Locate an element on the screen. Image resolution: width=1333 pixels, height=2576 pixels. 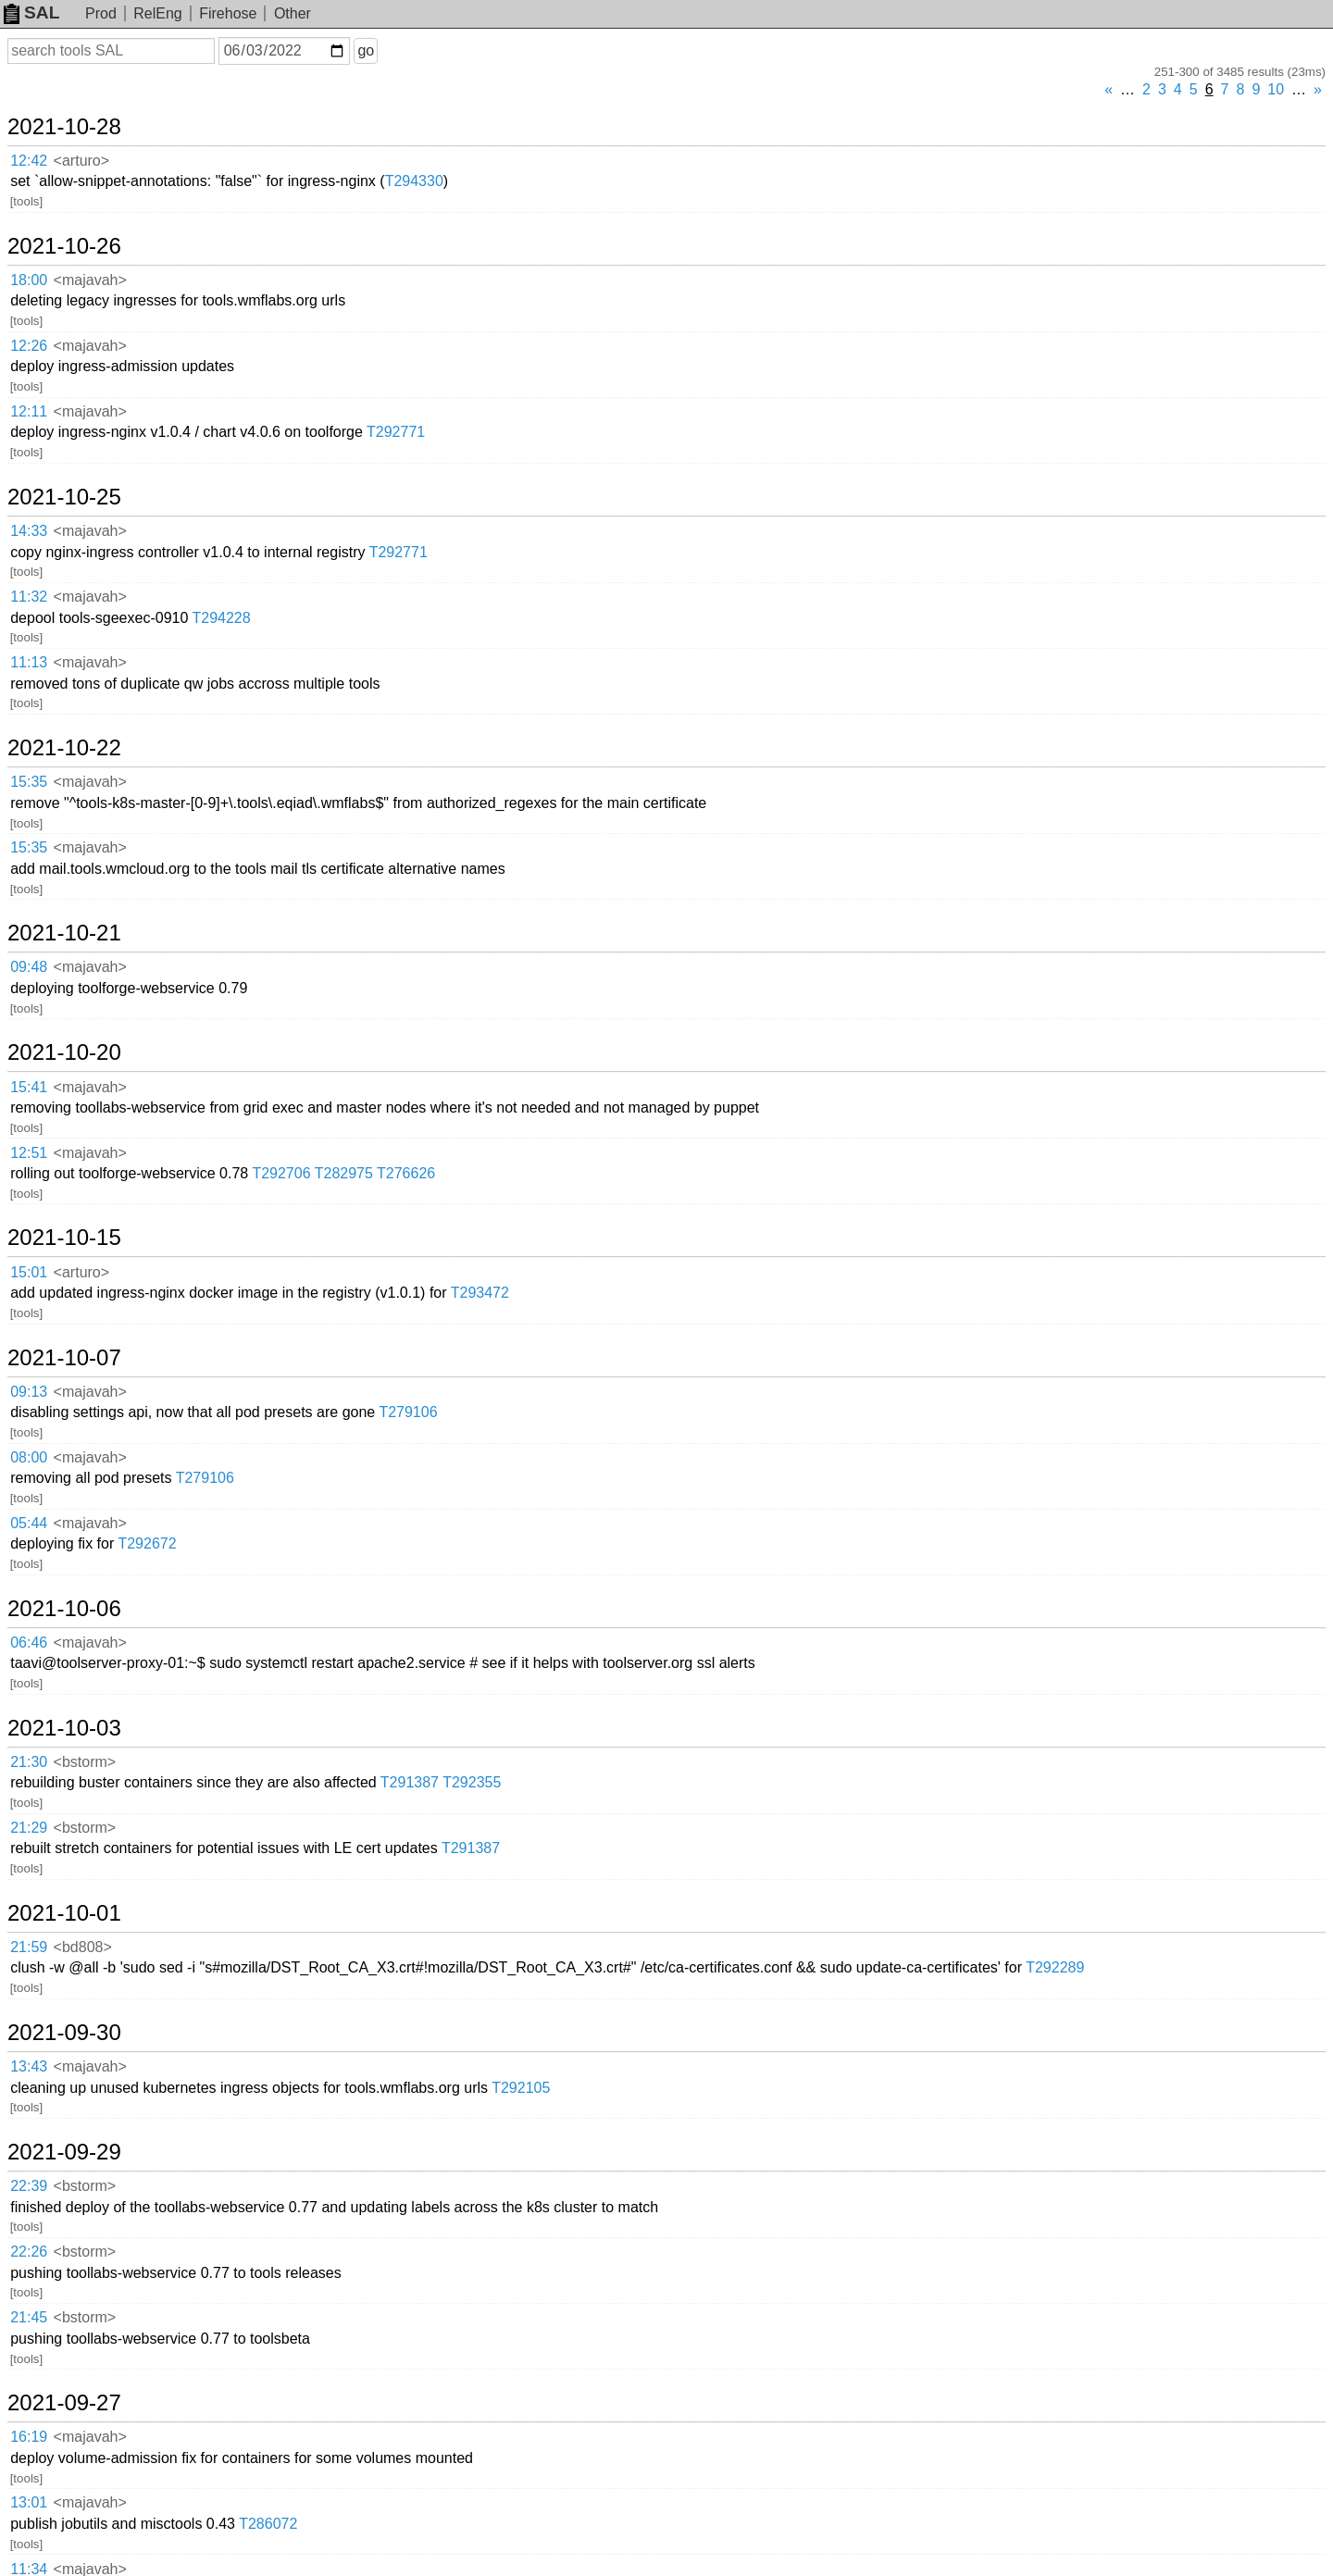
T291387 is located at coordinates (409, 1782).